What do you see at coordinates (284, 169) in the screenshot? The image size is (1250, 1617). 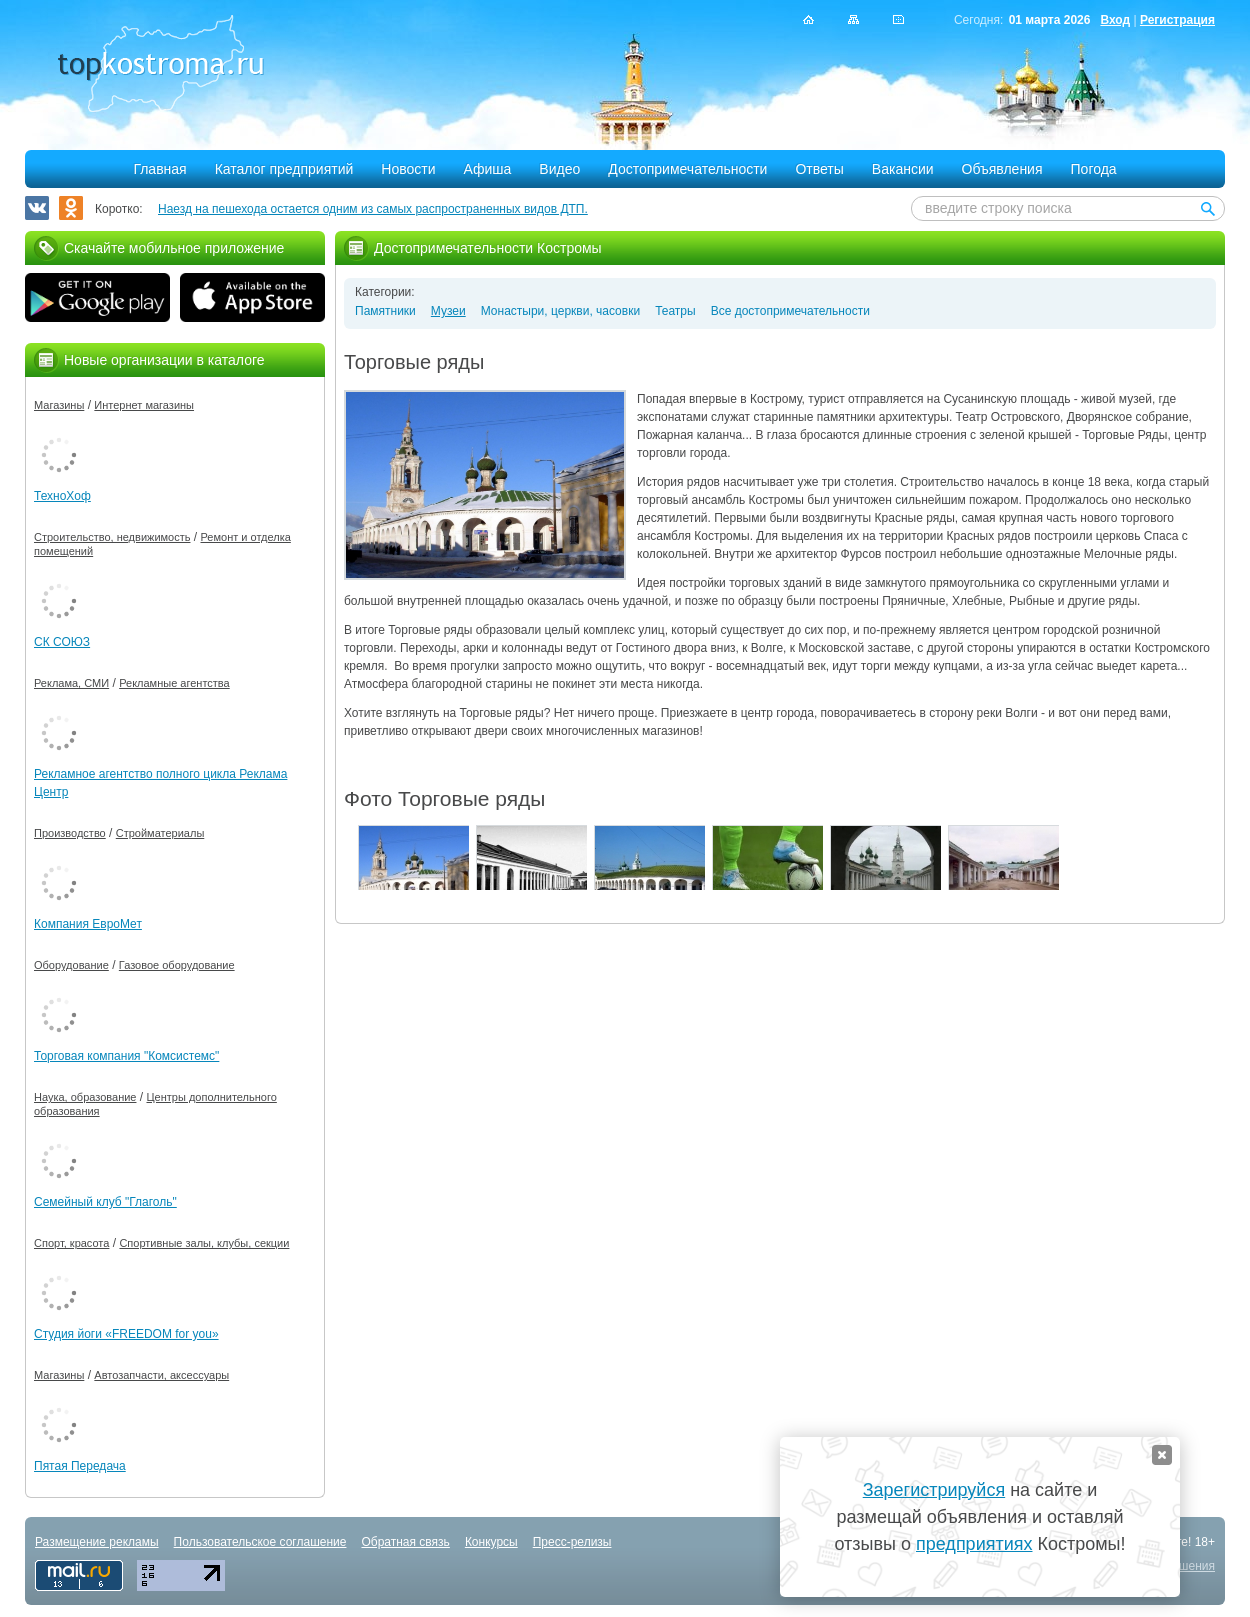 I see `Каталог предприятий` at bounding box center [284, 169].